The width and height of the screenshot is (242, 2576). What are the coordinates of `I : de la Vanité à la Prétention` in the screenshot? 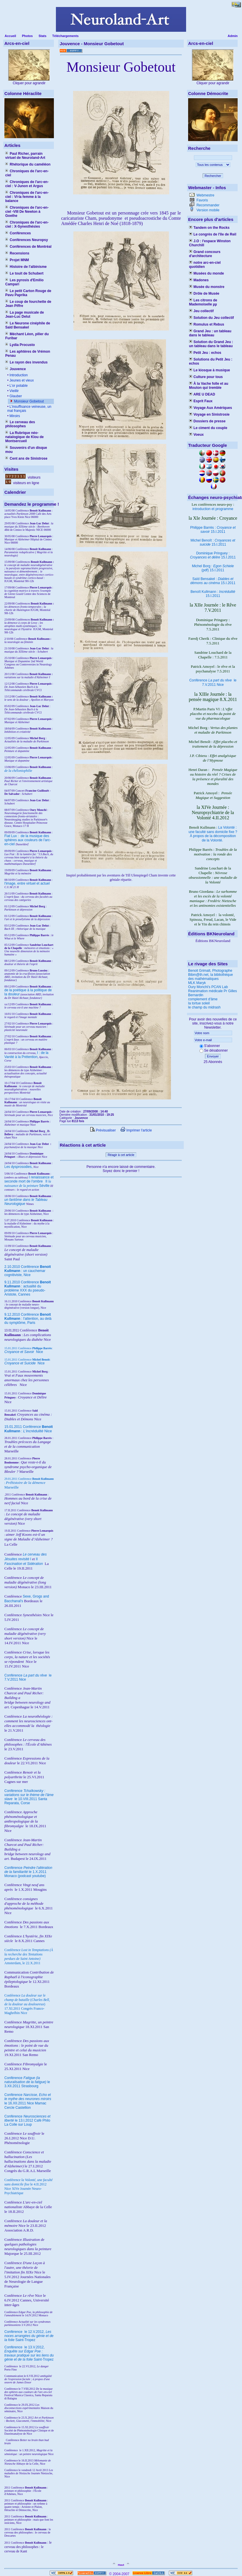 It's located at (26, 1055).